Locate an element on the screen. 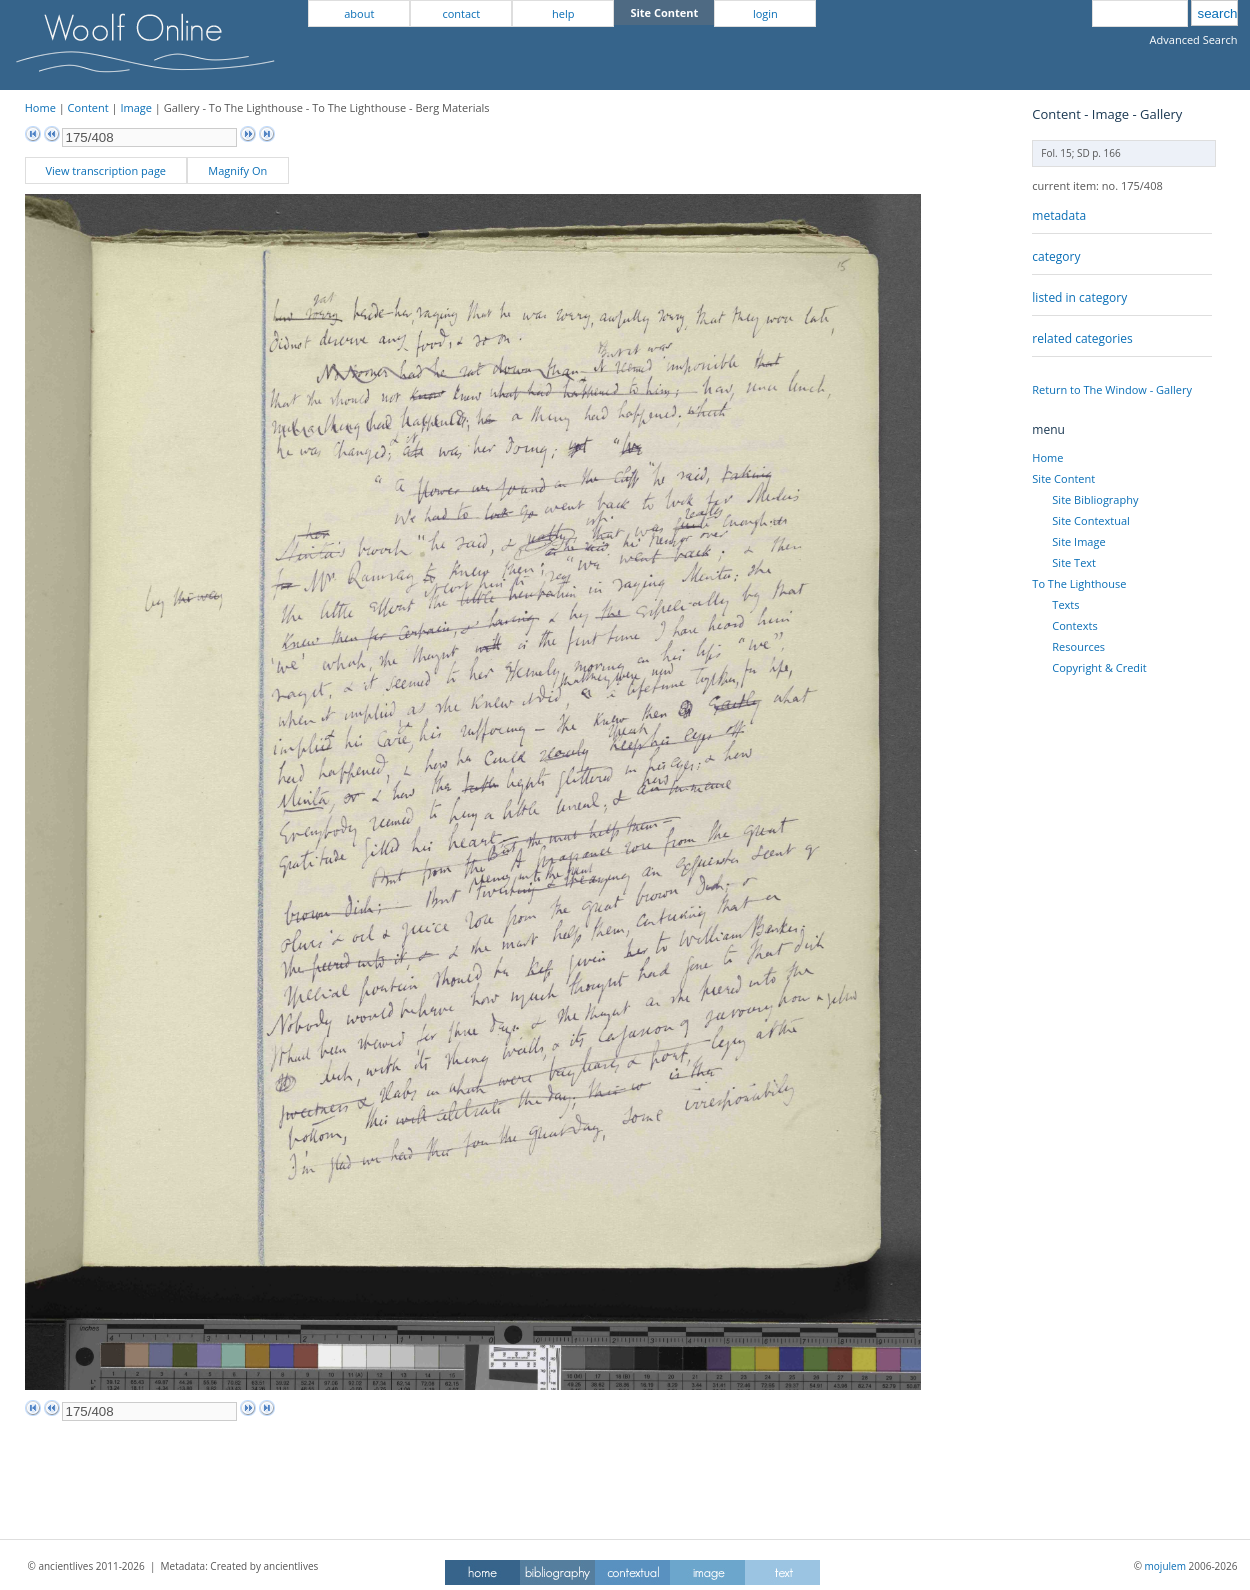 The width and height of the screenshot is (1250, 1590). Site Text is located at coordinates (1074, 562).